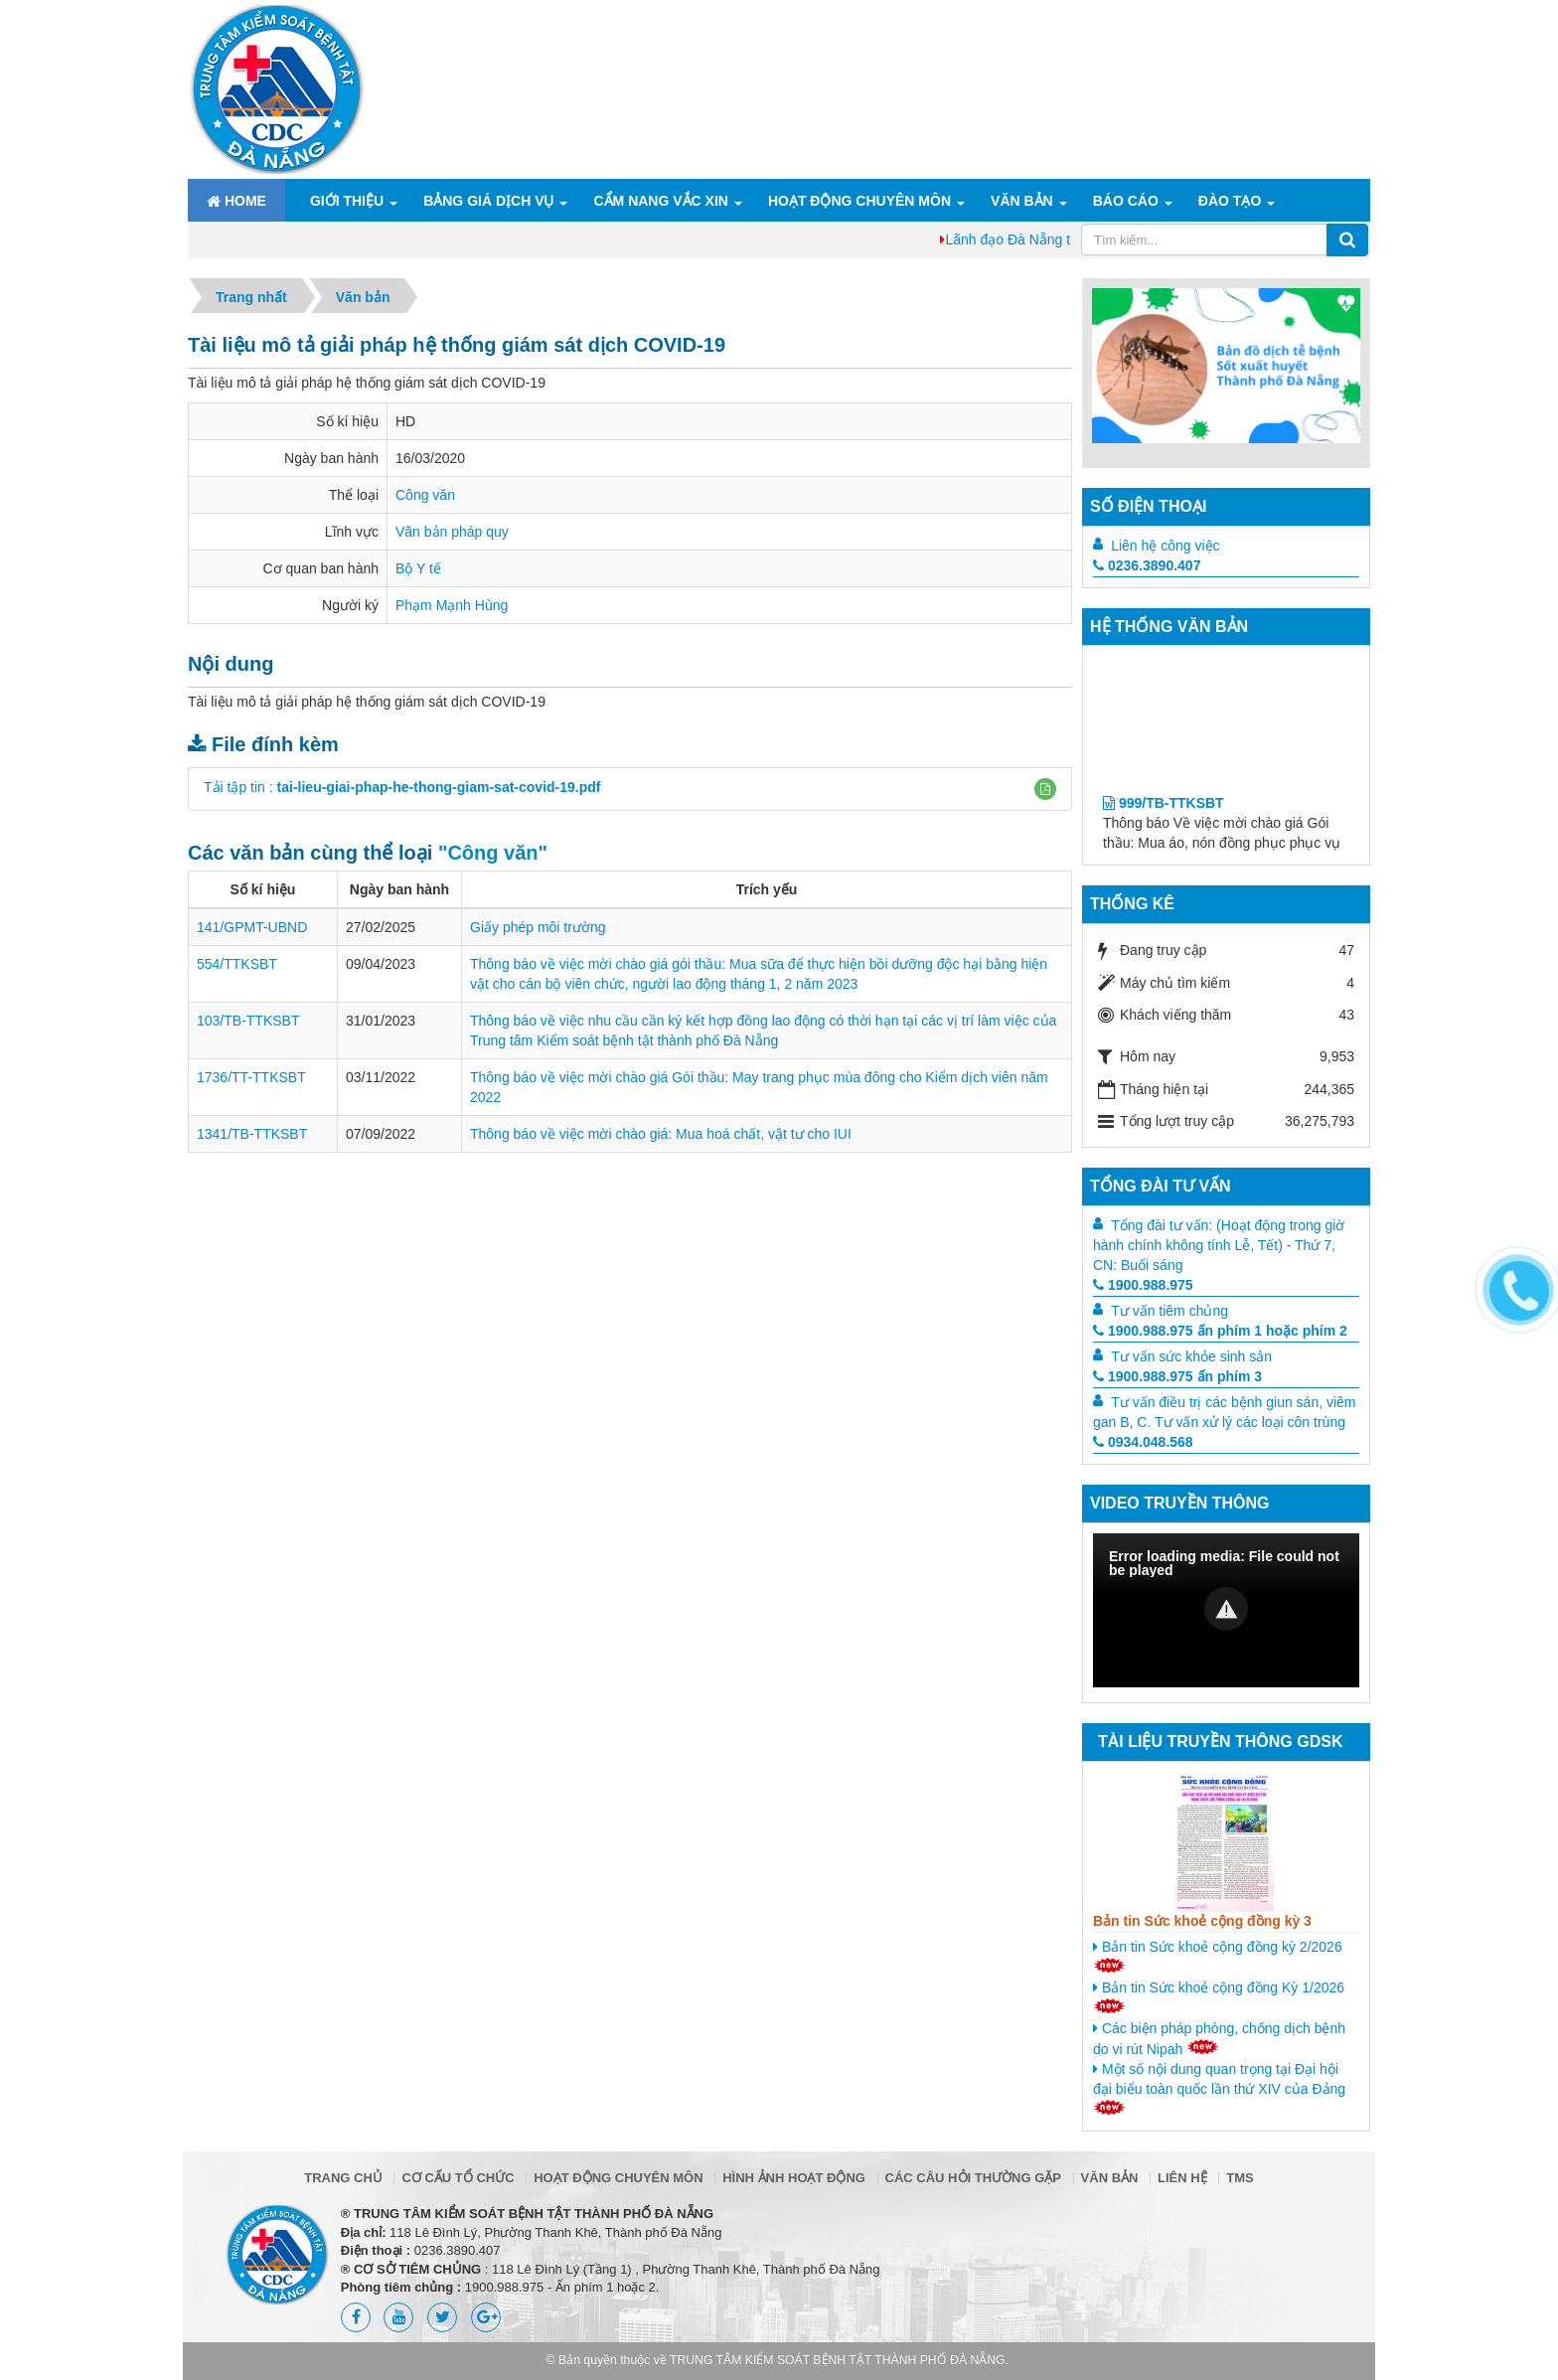 The image size is (1558, 2380). I want to click on Hoạt động chuyên môn, so click(859, 201).